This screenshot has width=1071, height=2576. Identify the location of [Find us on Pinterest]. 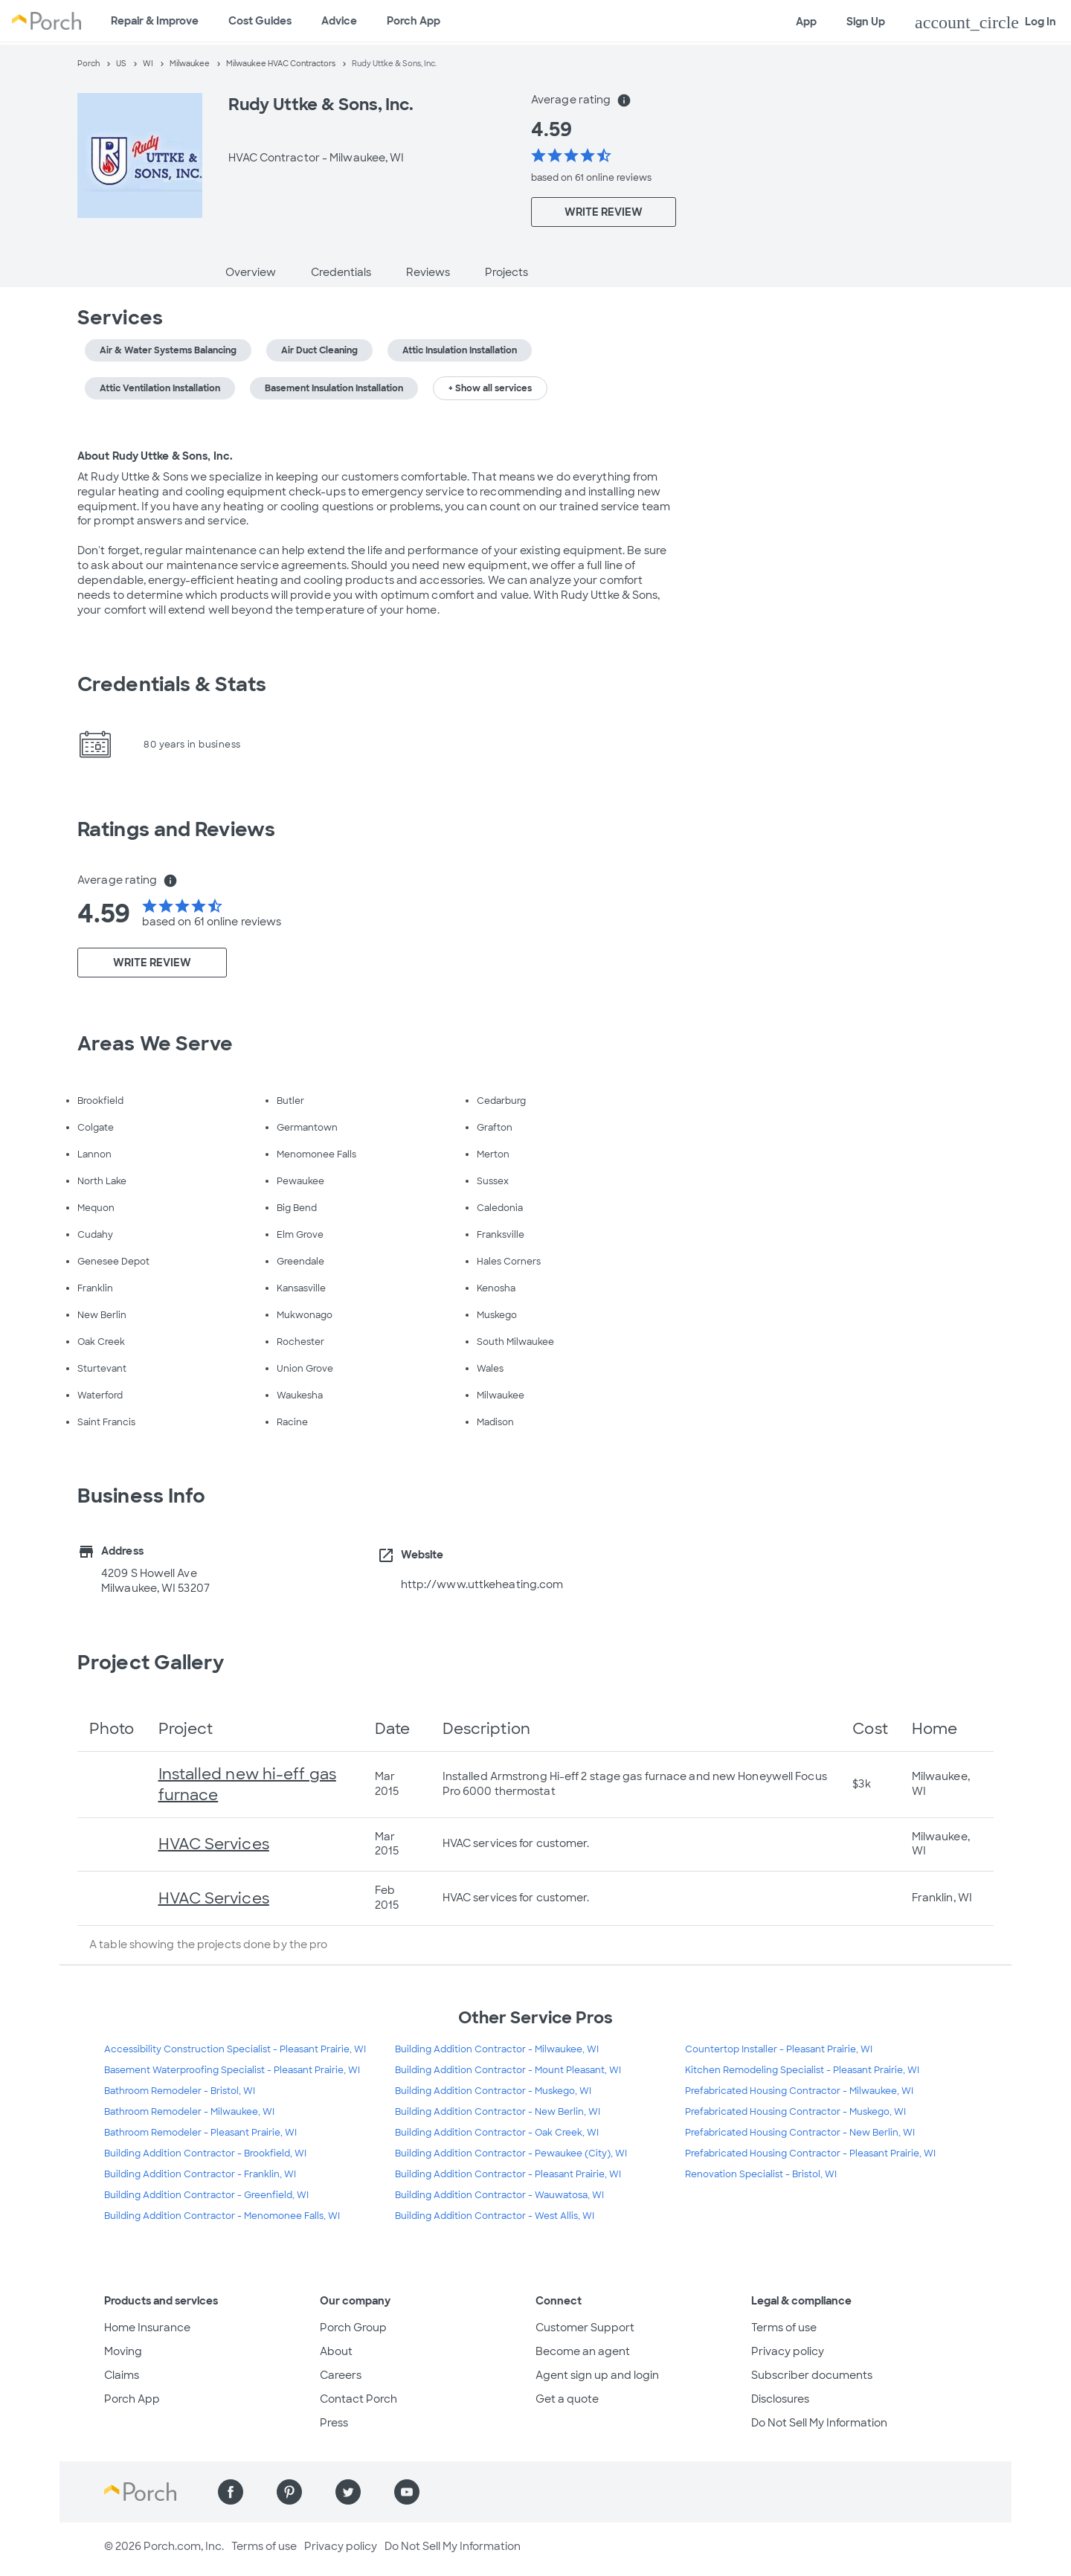
(289, 2492).